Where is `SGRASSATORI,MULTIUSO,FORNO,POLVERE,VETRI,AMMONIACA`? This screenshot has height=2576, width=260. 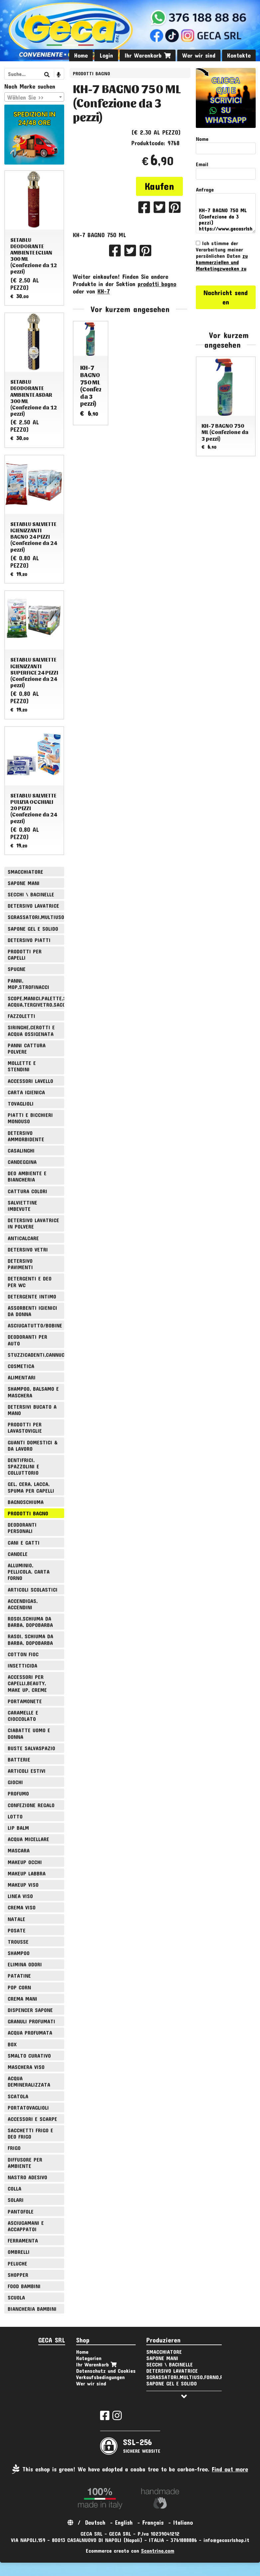 SGRASSATORI,MULTIUSO,FORNO,POLVERE,VETRI,AMMONIACA is located at coordinates (36, 917).